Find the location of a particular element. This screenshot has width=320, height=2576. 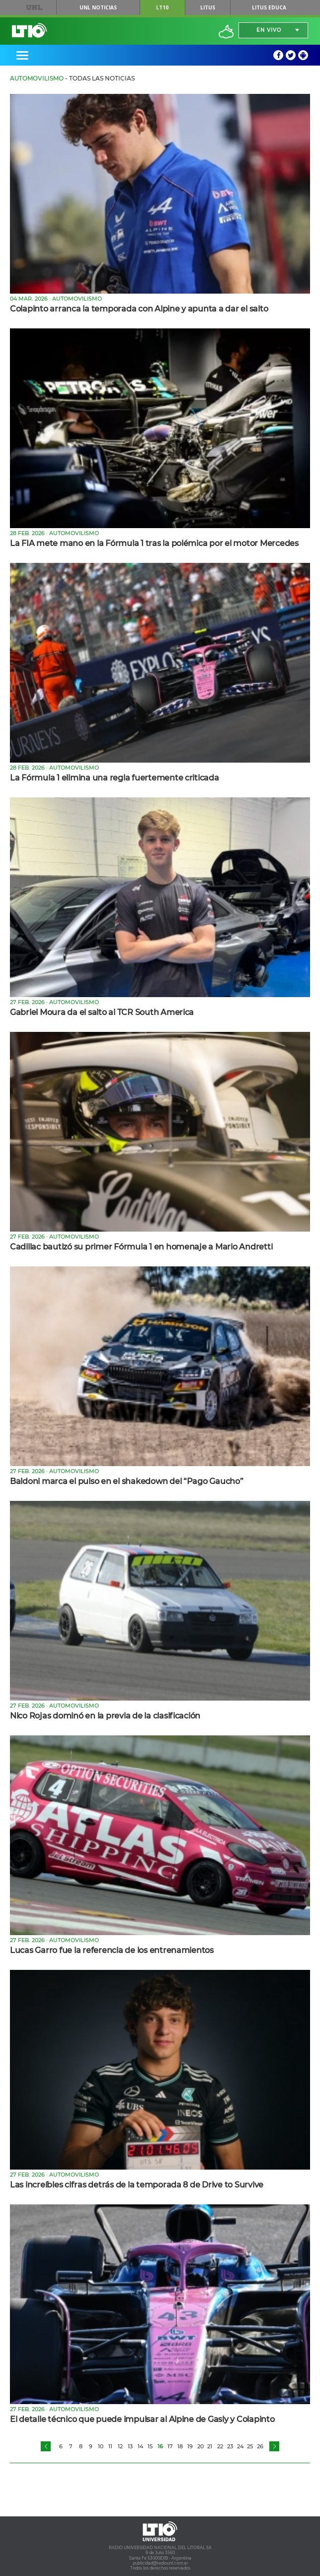

LT10 is located at coordinates (162, 7).